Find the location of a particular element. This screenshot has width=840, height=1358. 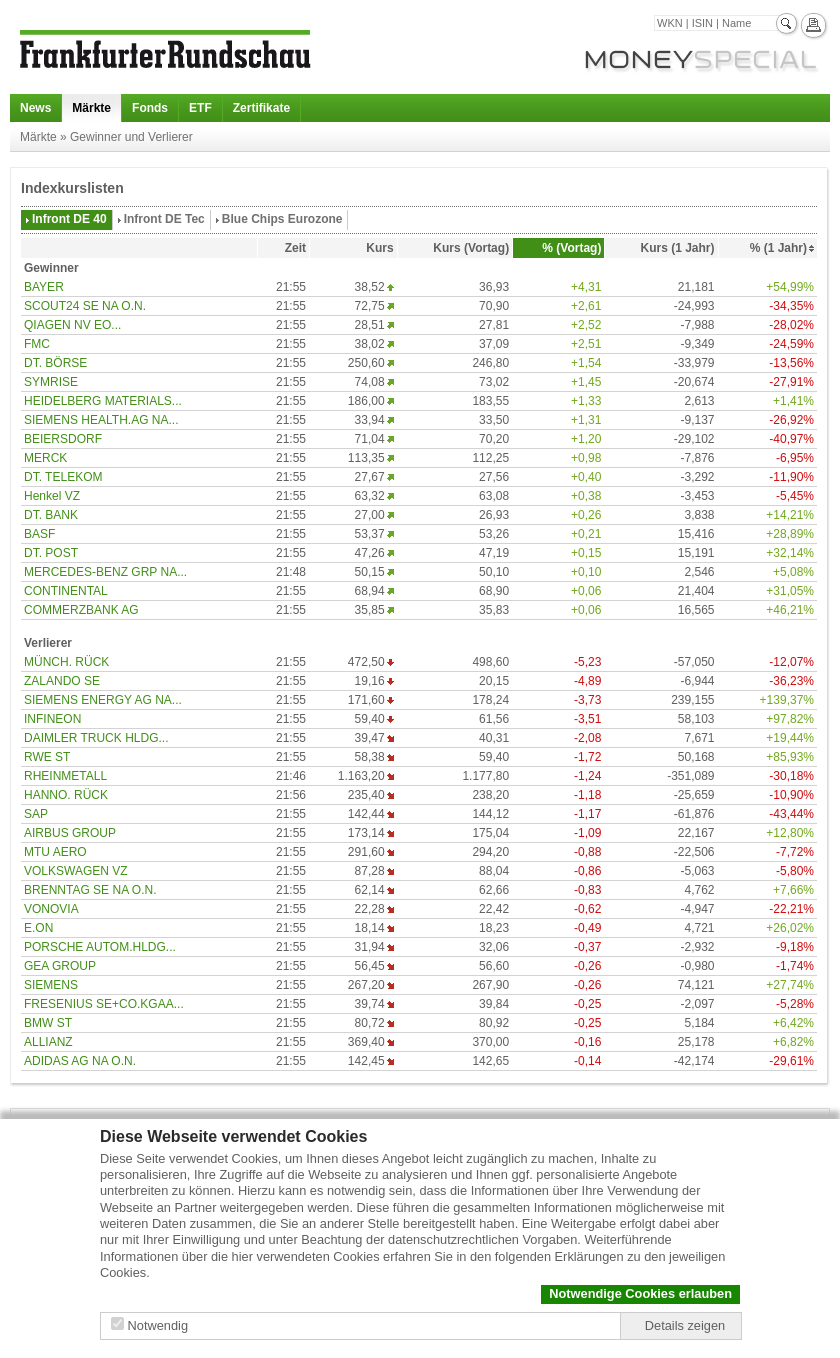

SAP is located at coordinates (36, 814).